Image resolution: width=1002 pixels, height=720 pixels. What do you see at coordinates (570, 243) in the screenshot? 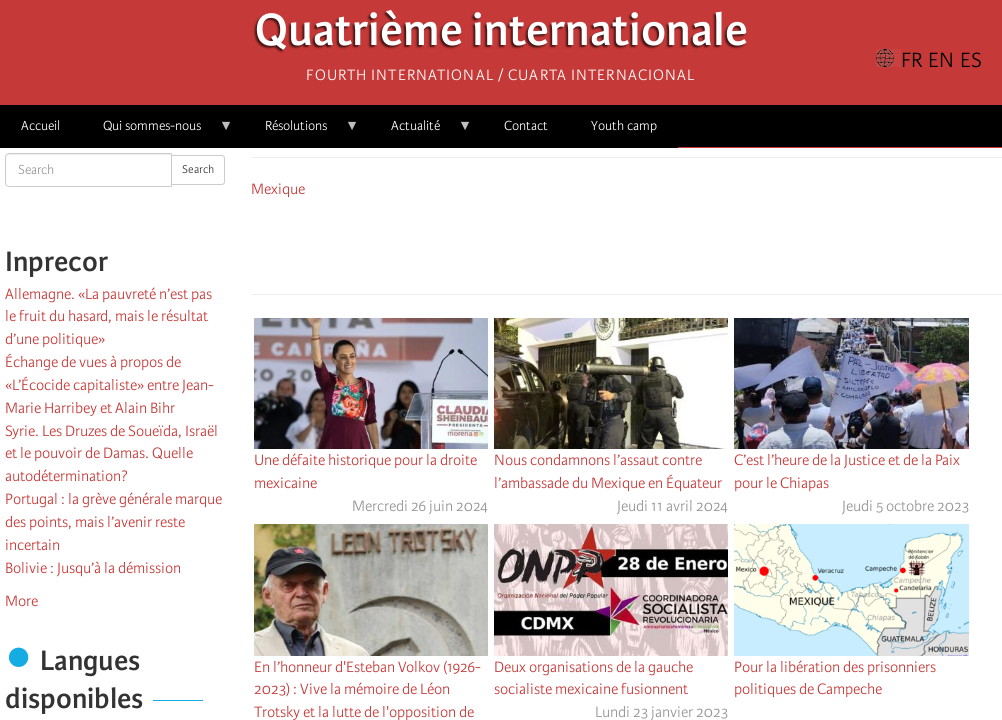
I see `[Share to Facebook]` at bounding box center [570, 243].